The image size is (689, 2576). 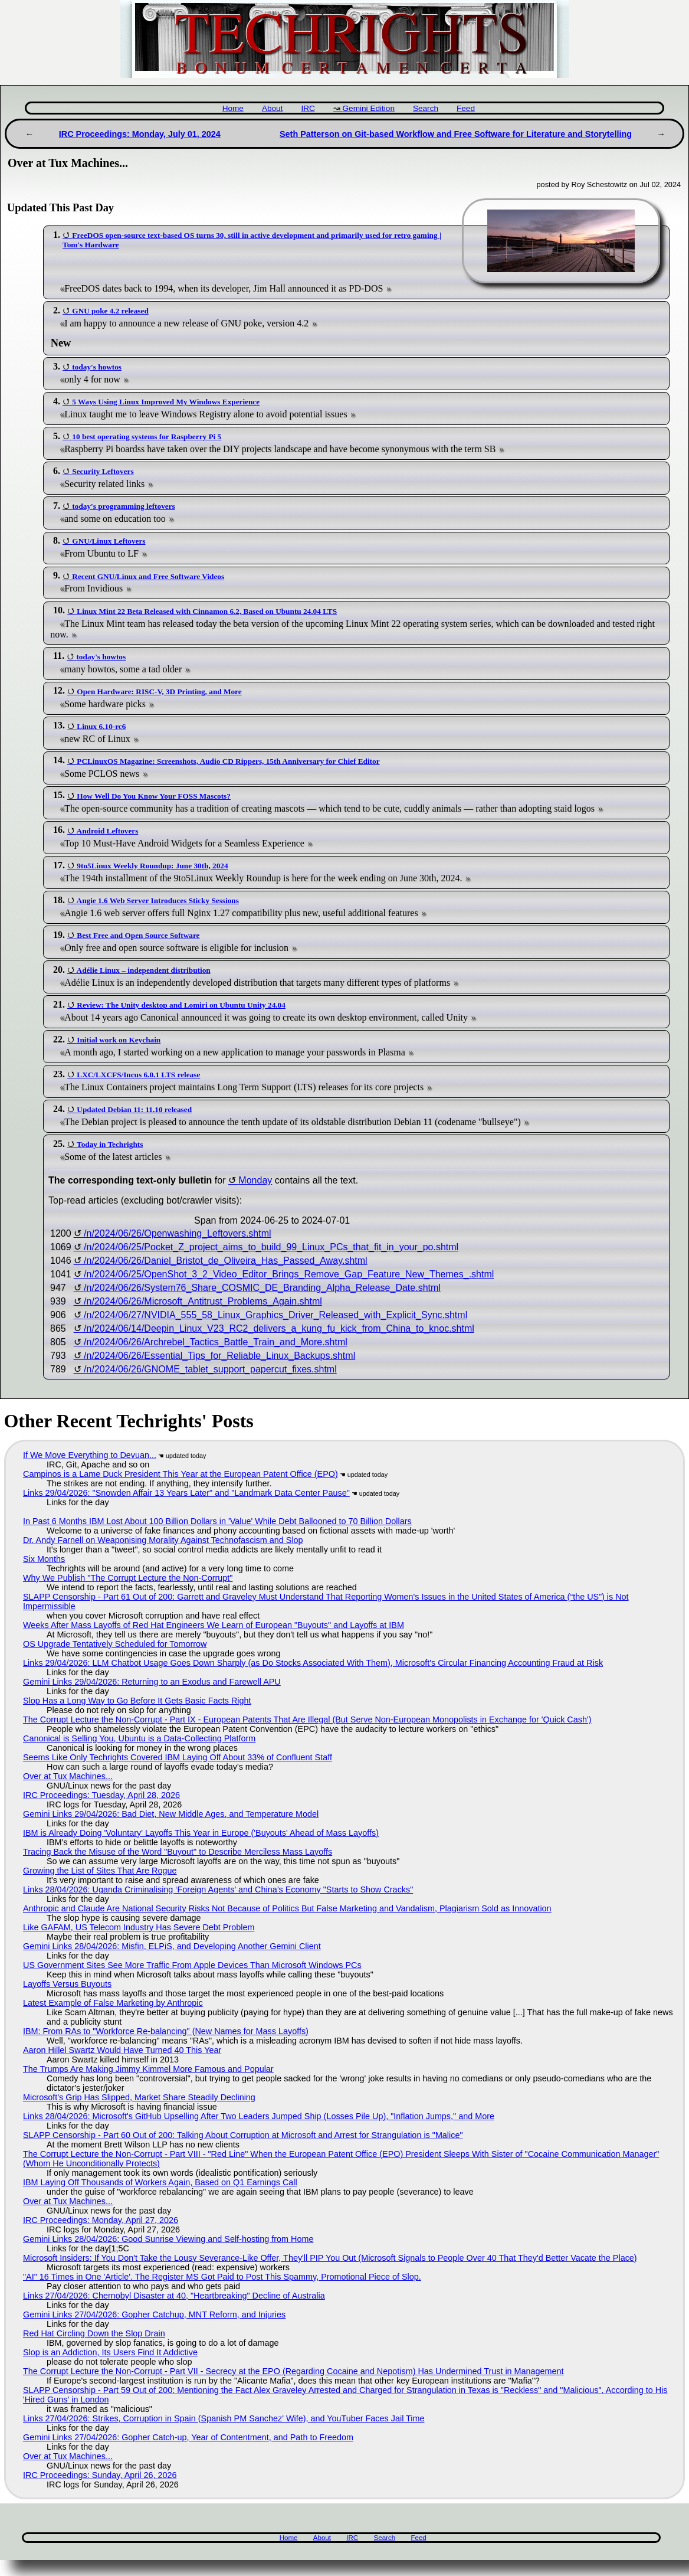 What do you see at coordinates (289, 1274) in the screenshot?
I see `/n/2024/06/25/OpenShot_3_2_Video_Editor_Brings_Remove_Gap_Feature_New_Themes_.shtml` at bounding box center [289, 1274].